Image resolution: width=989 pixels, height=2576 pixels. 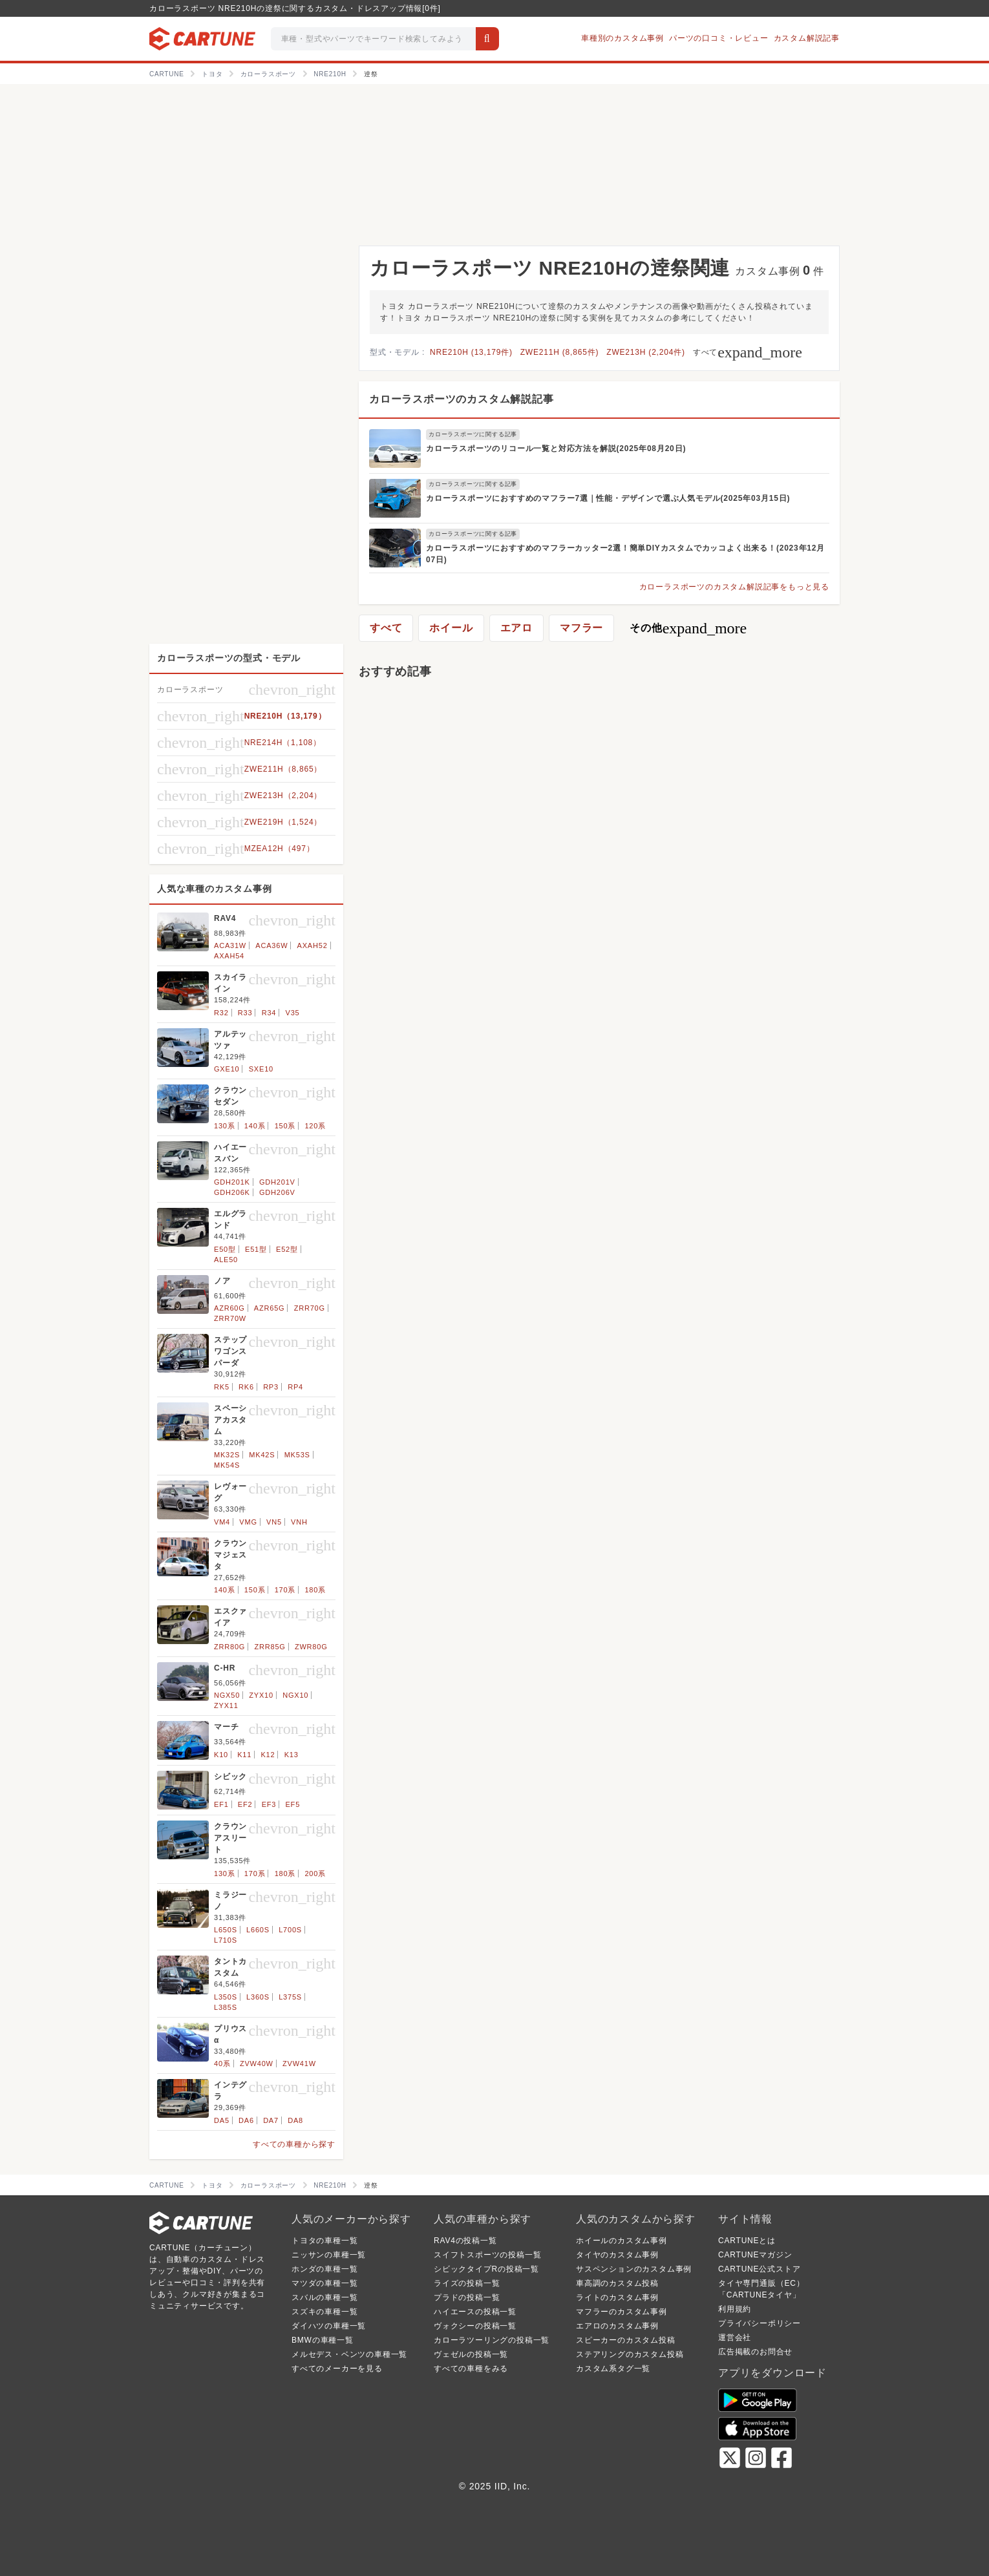 I want to click on DA6, so click(x=246, y=2120).